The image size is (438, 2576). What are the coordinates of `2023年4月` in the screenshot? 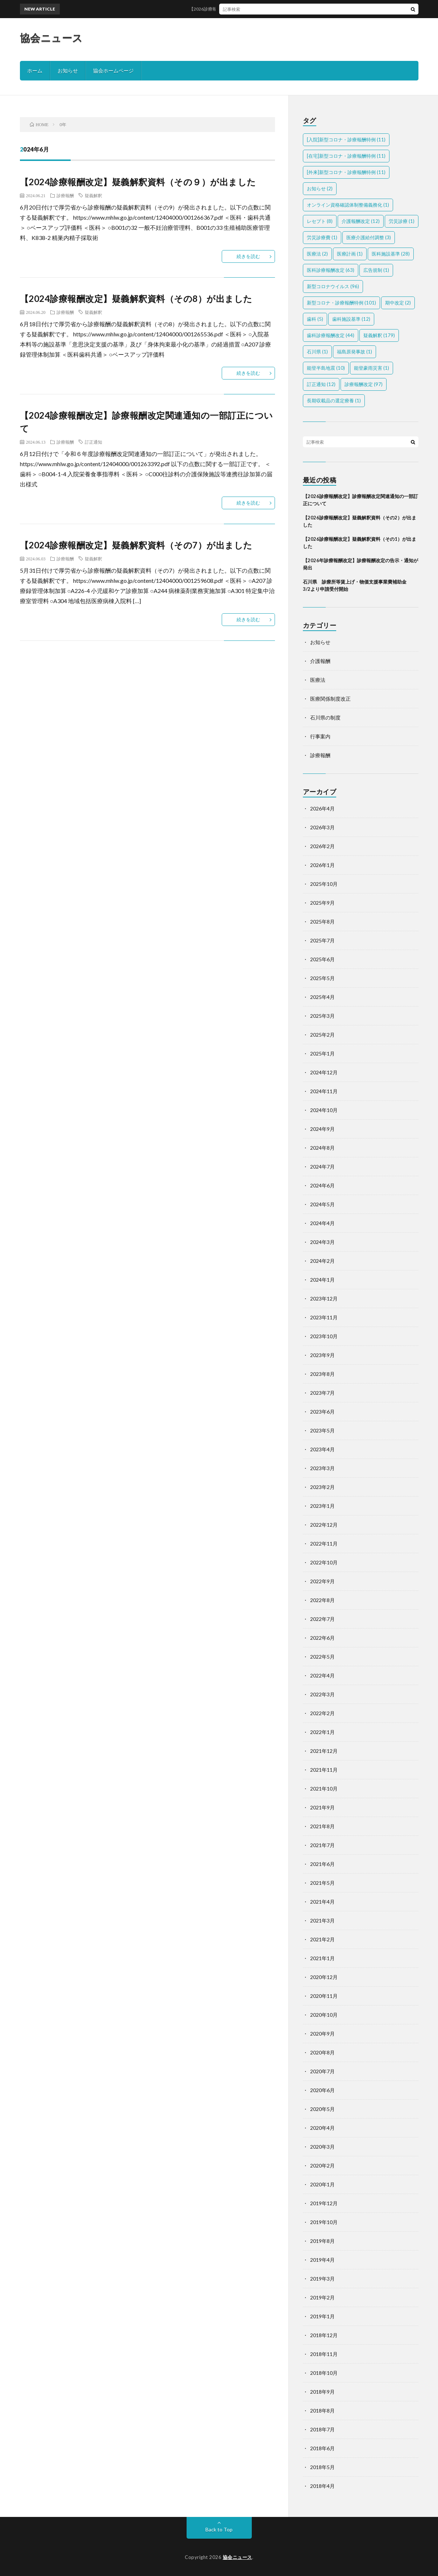 It's located at (322, 1449).